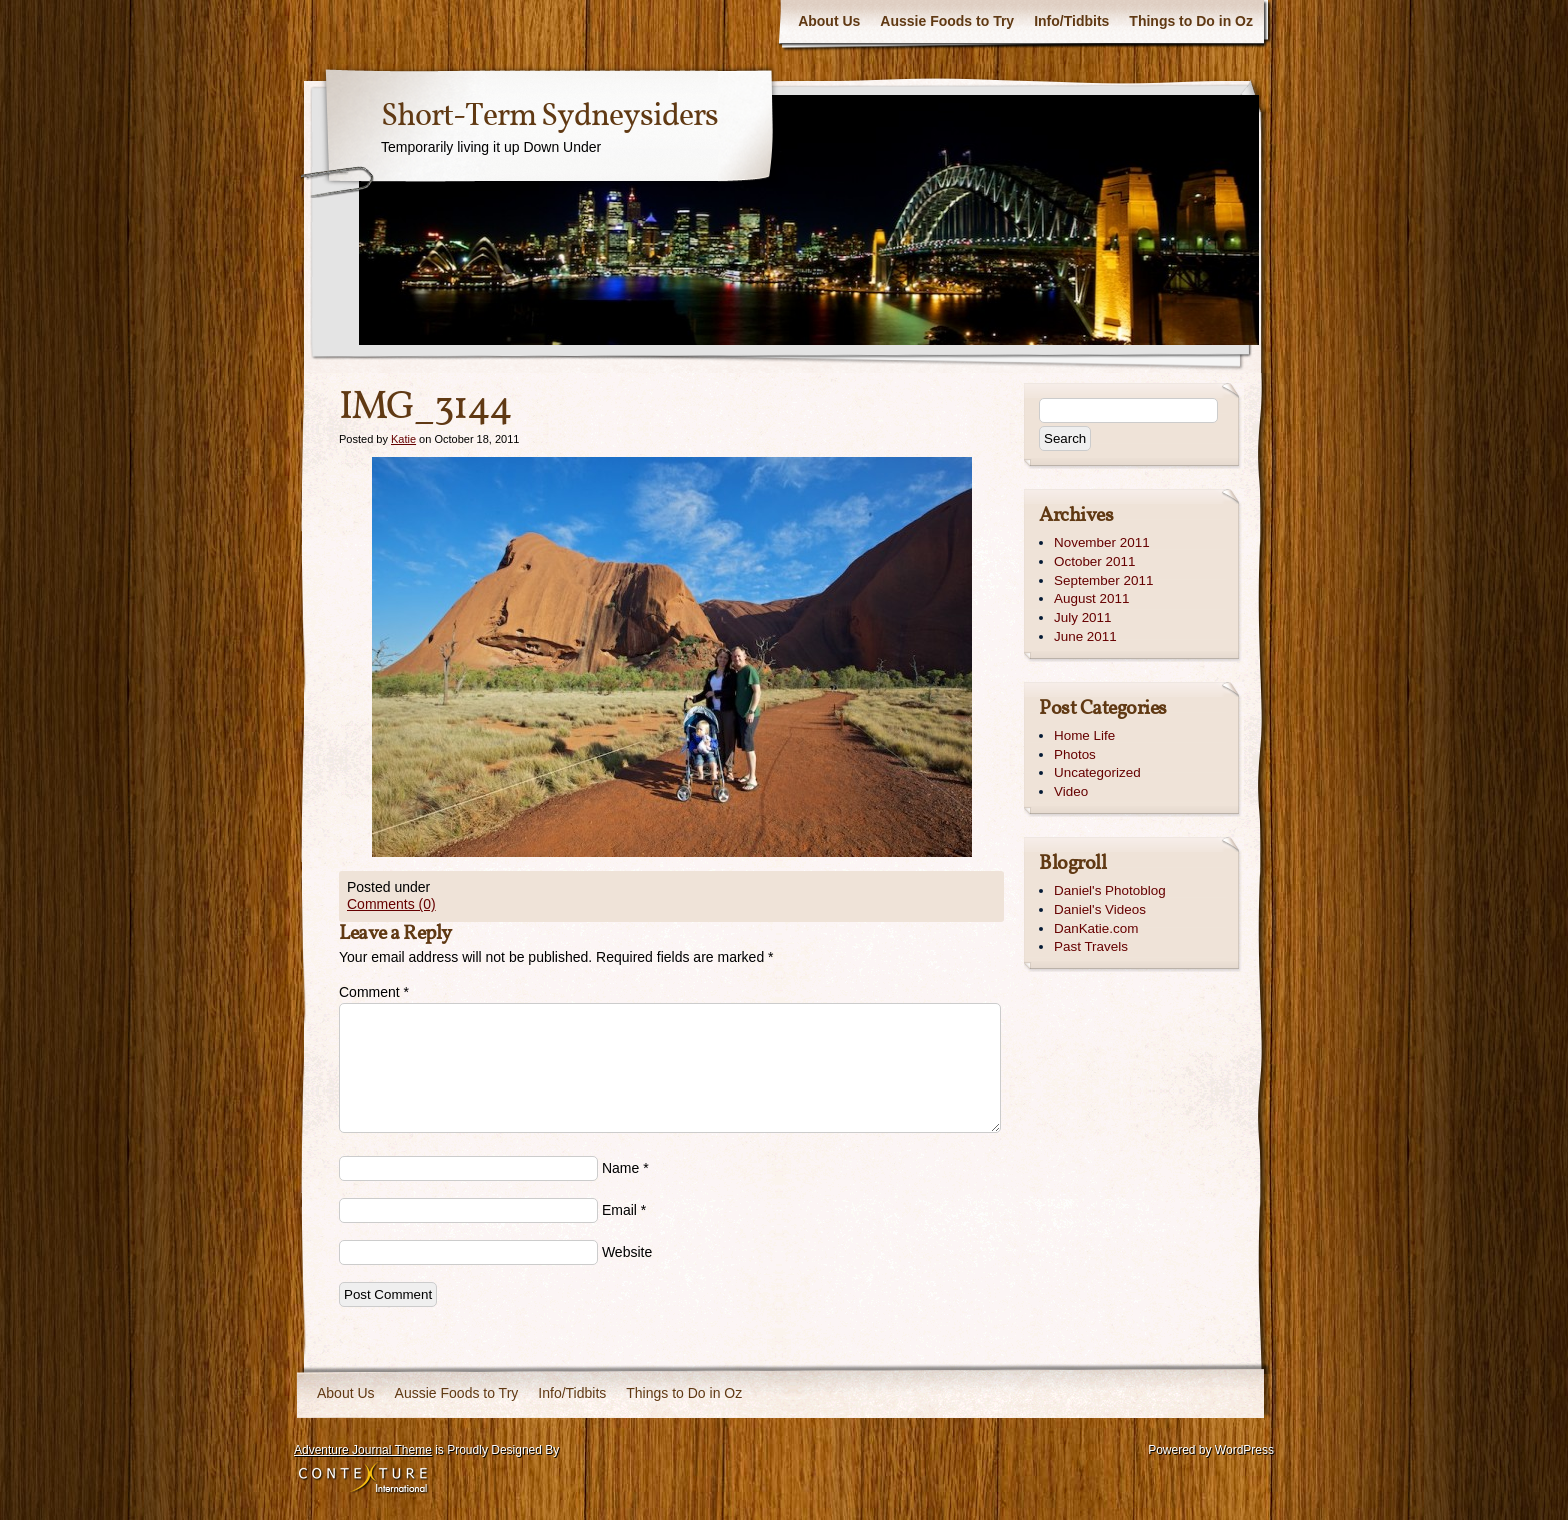 The width and height of the screenshot is (1568, 1520). I want to click on Home Life, so click(1084, 735).